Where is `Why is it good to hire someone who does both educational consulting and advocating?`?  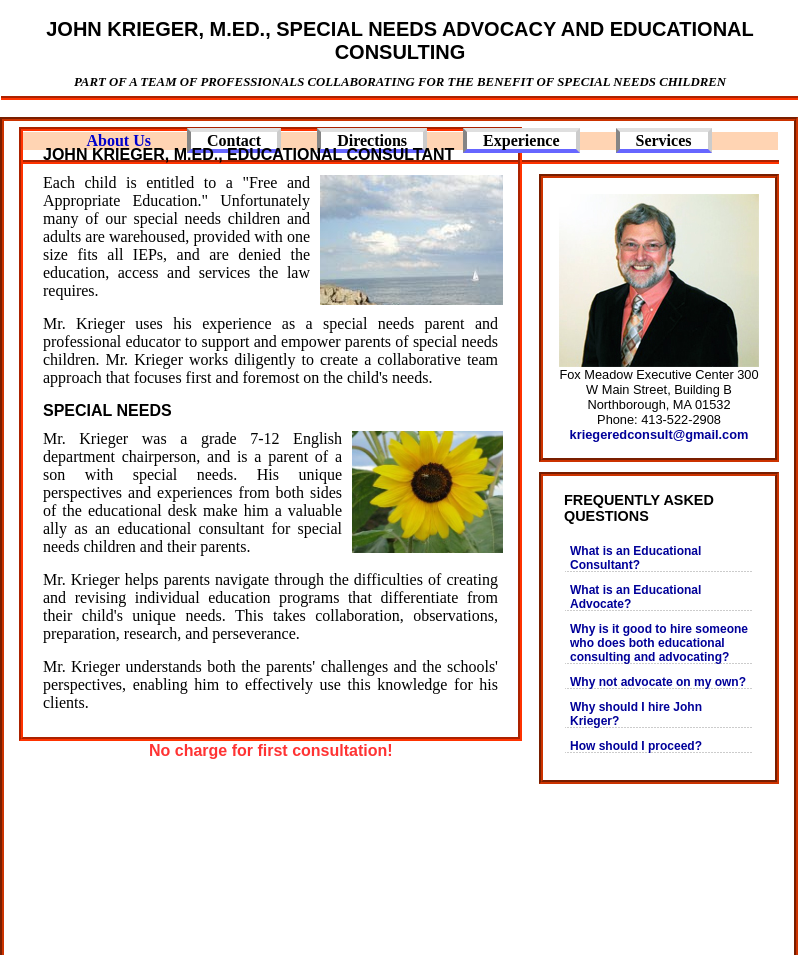
Why is it good to hire someone who does both educational consulting and advocating? is located at coordinates (659, 643).